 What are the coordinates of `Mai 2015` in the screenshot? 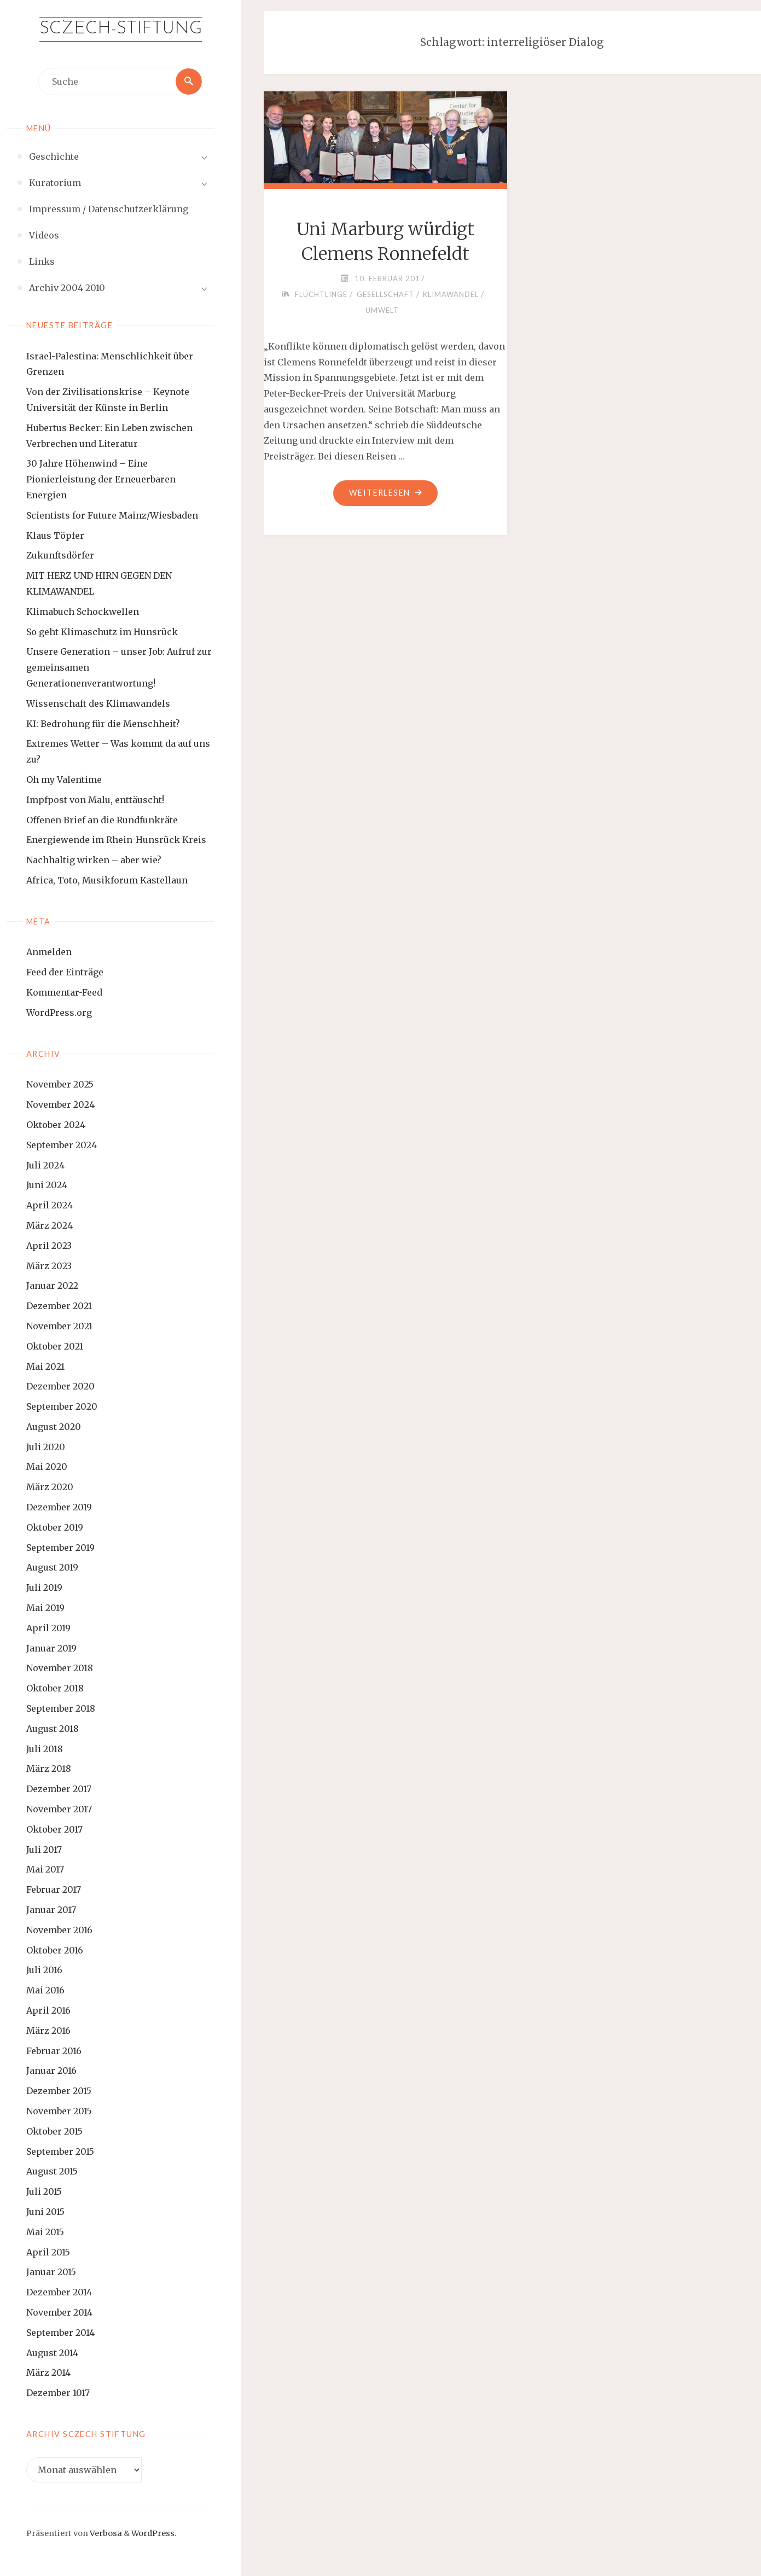 It's located at (45, 2231).